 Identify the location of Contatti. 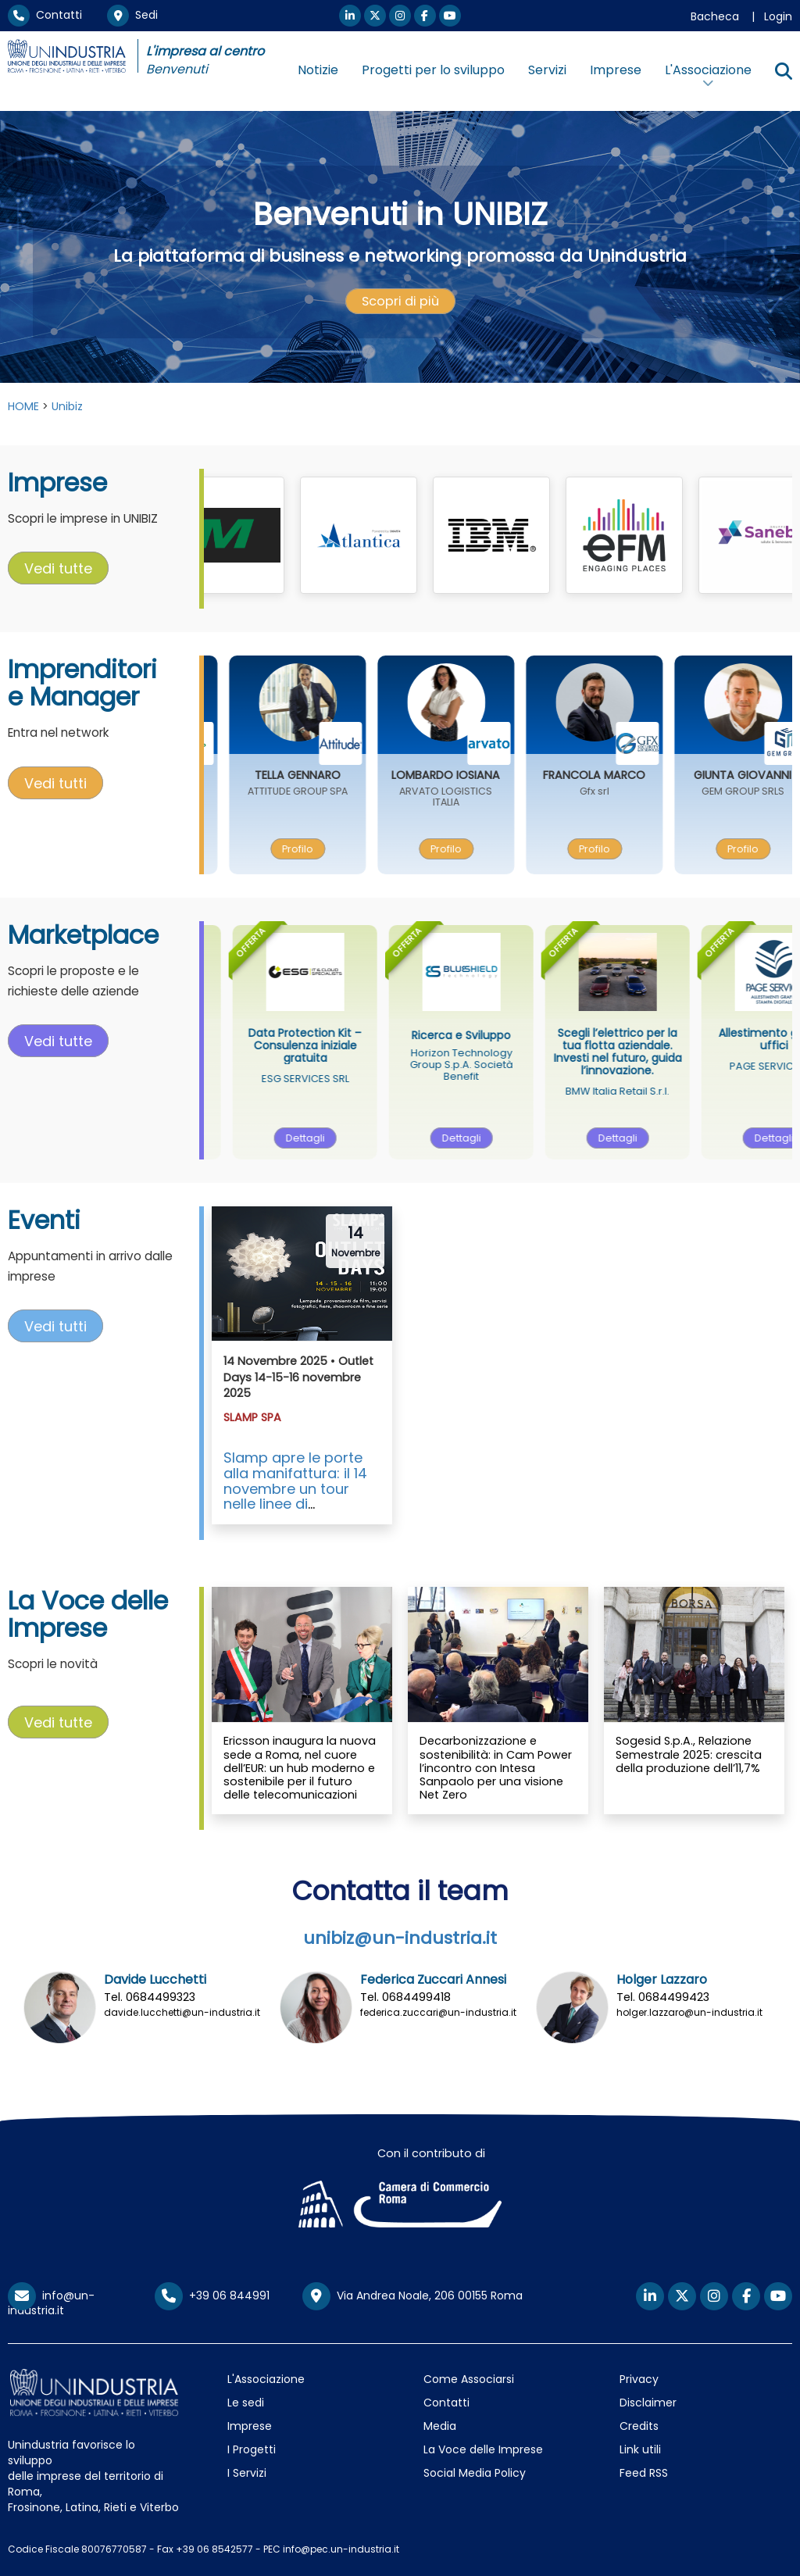
(45, 15).